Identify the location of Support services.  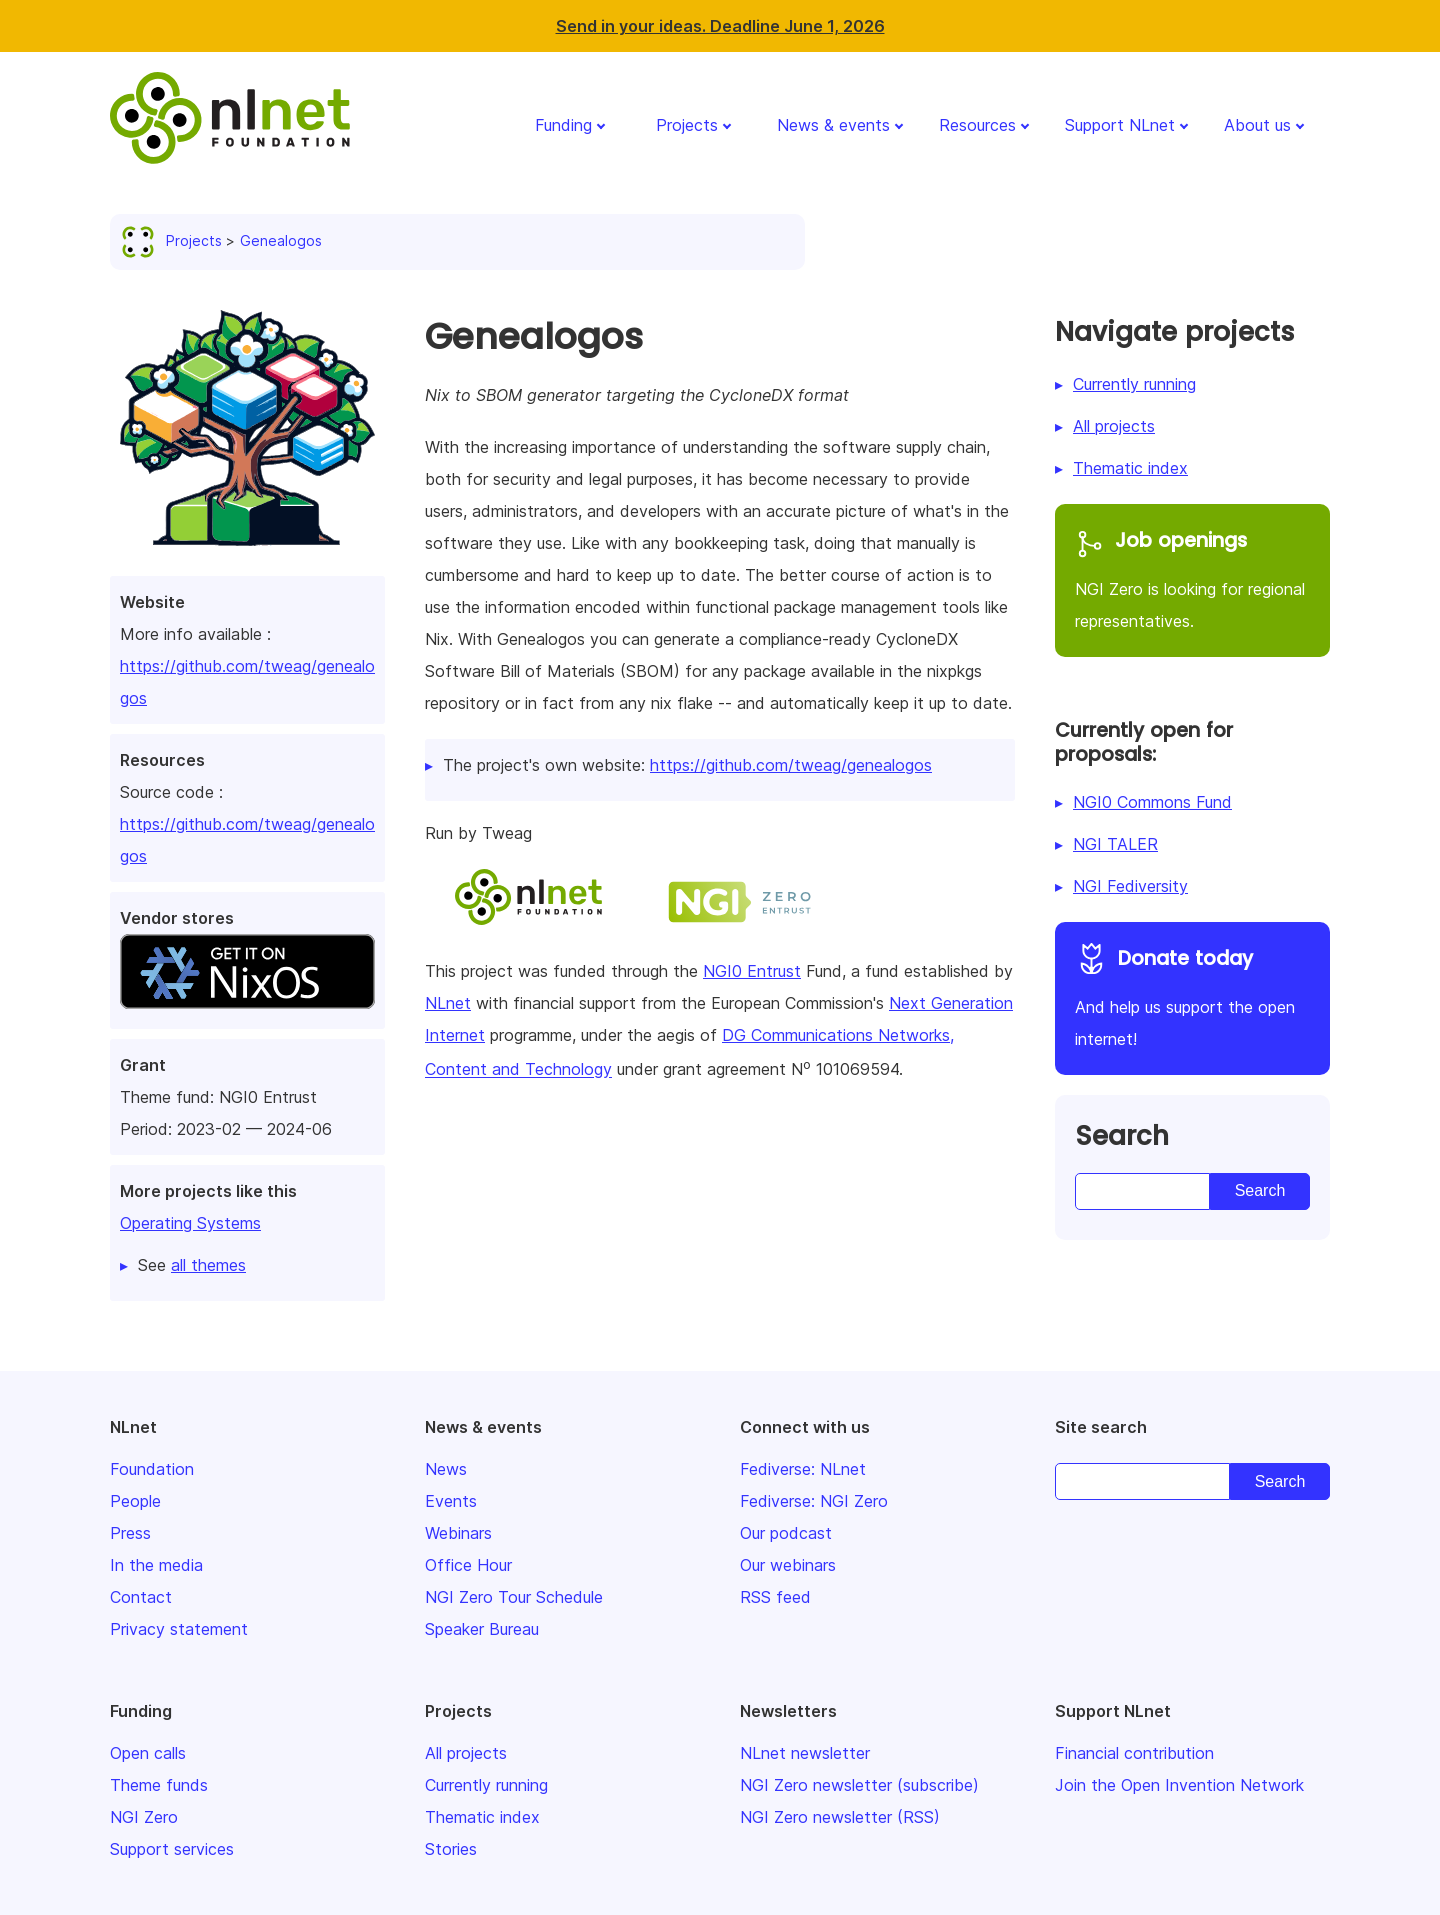
(172, 1849).